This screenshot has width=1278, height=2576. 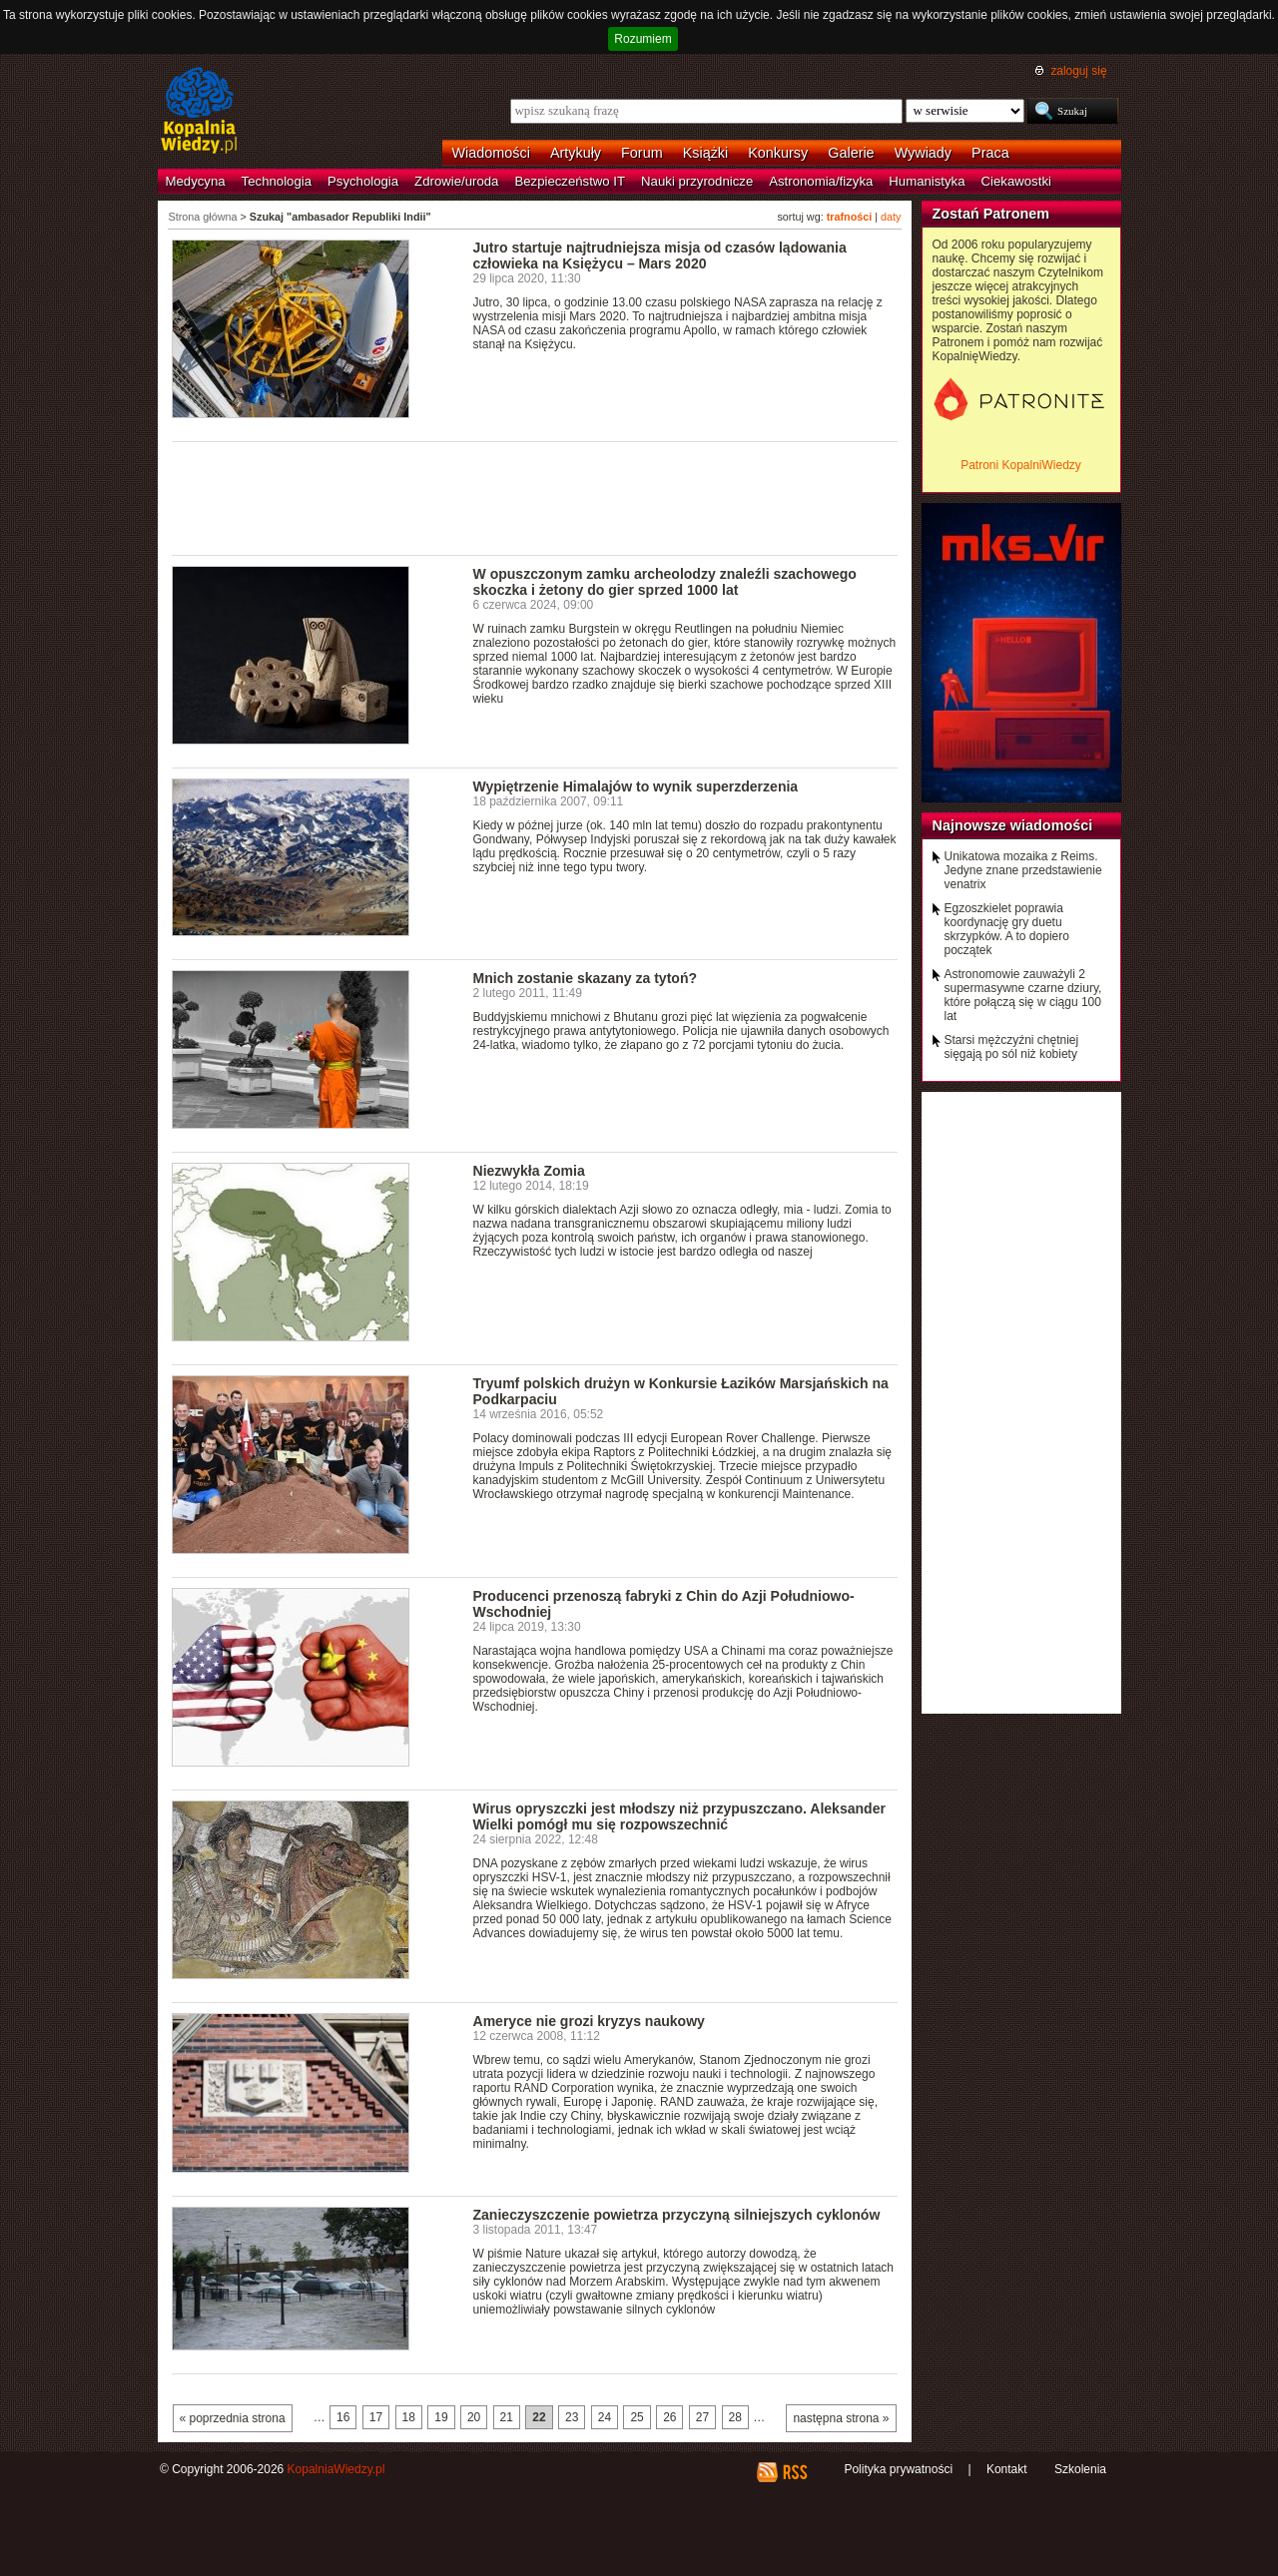 What do you see at coordinates (990, 153) in the screenshot?
I see `Praca` at bounding box center [990, 153].